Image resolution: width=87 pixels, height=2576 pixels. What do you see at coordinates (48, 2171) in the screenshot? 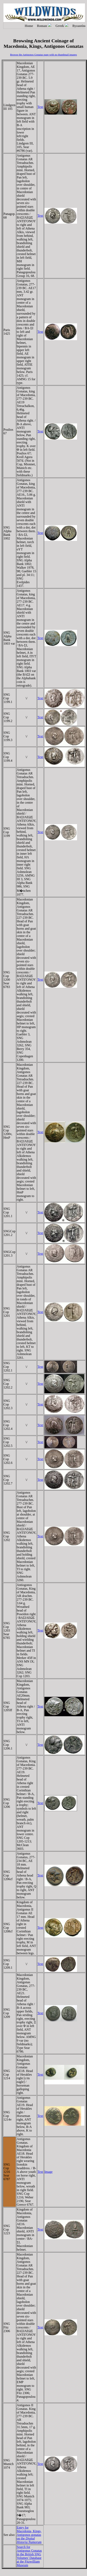
I see `Image` at bounding box center [48, 2171].